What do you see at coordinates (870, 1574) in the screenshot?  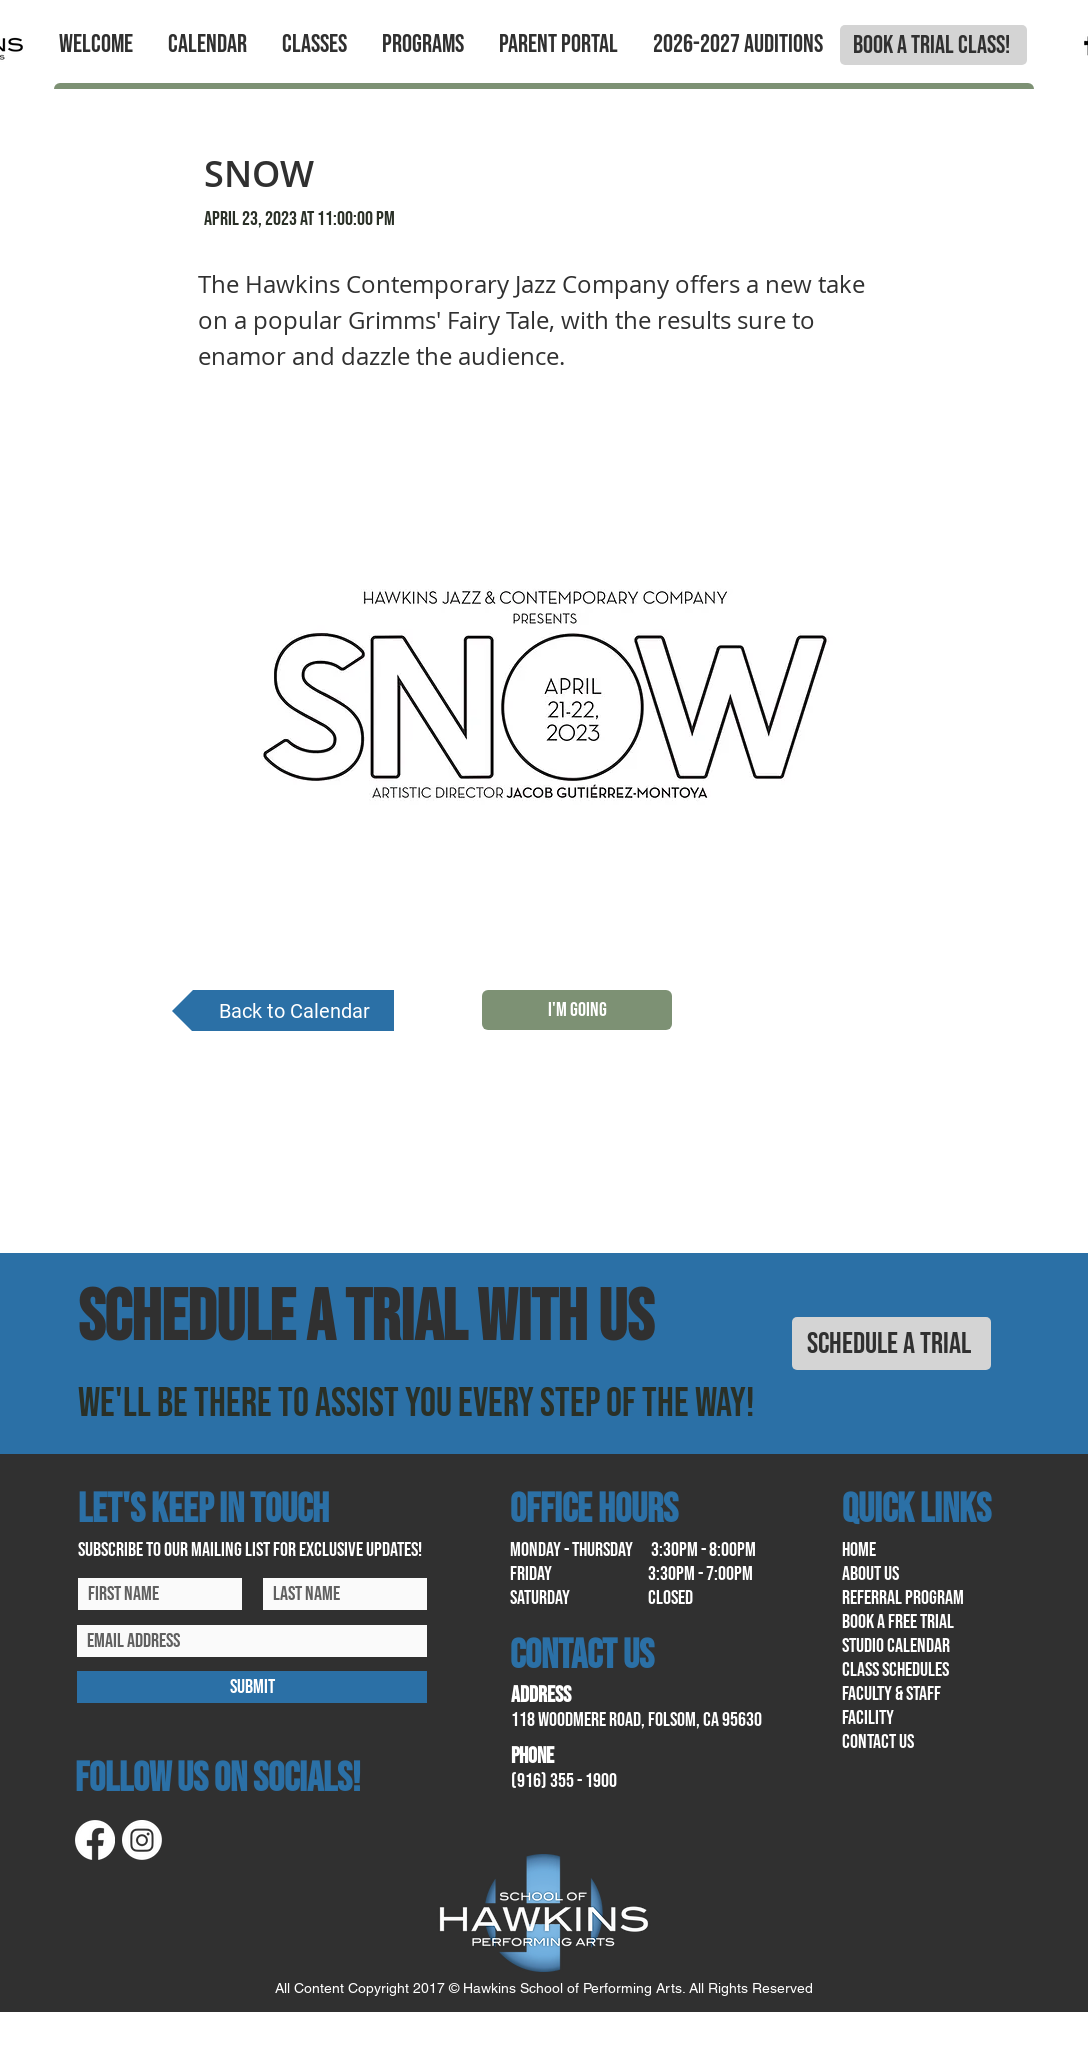 I see `About us` at bounding box center [870, 1574].